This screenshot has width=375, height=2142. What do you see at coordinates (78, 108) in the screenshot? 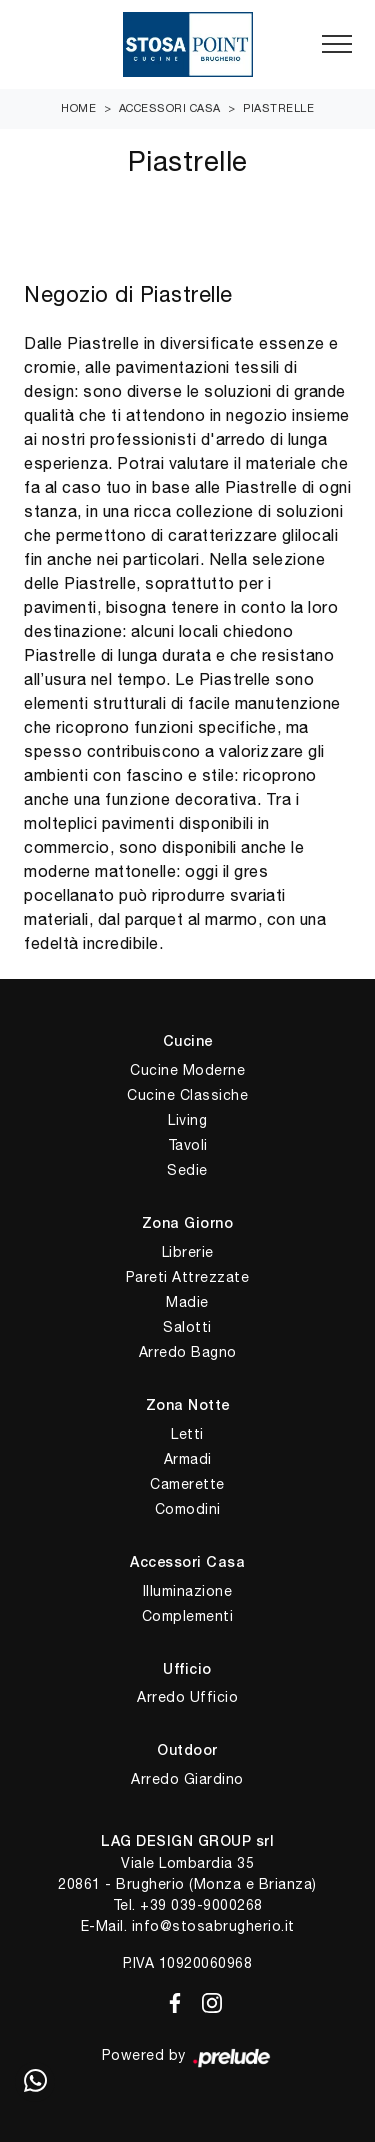
I see `Home` at bounding box center [78, 108].